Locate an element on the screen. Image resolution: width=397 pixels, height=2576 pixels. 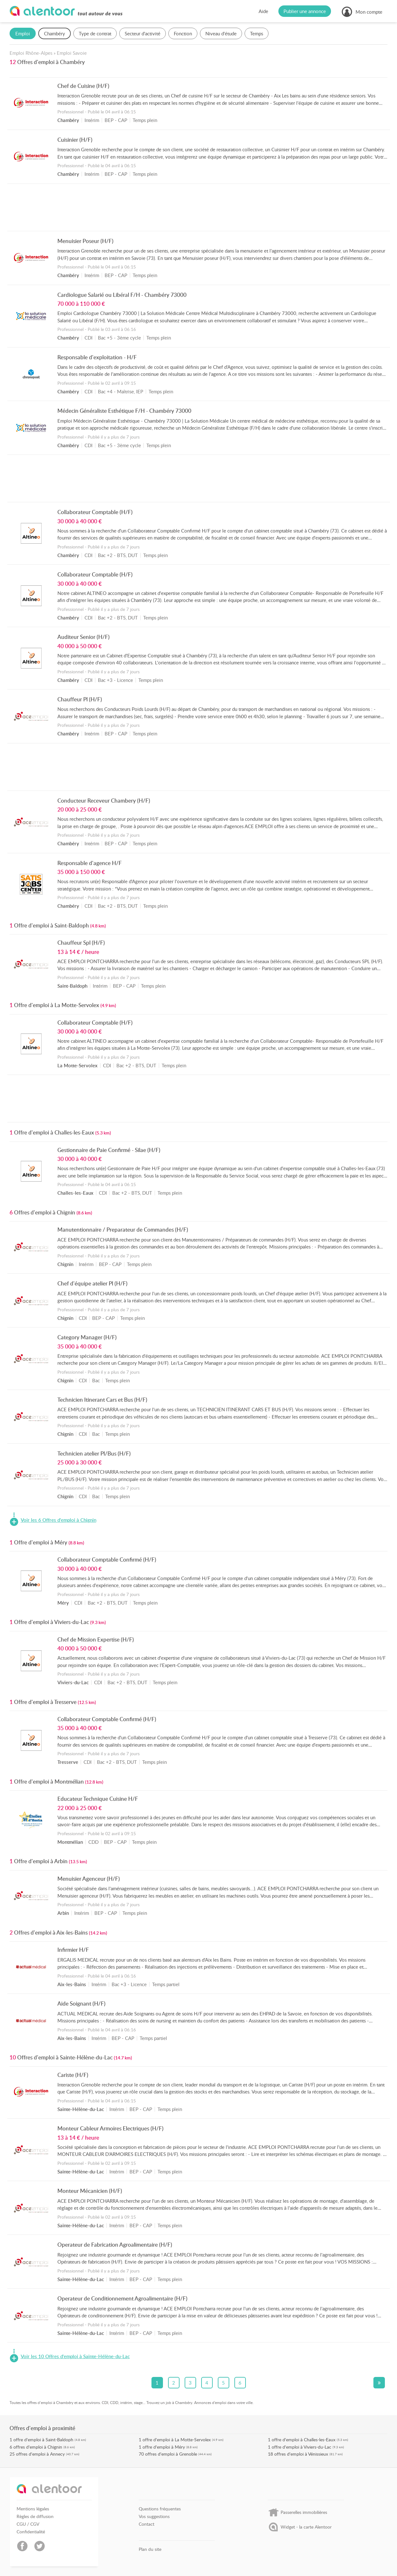
Chauffeur Spl (H/F) is located at coordinates (81, 942).